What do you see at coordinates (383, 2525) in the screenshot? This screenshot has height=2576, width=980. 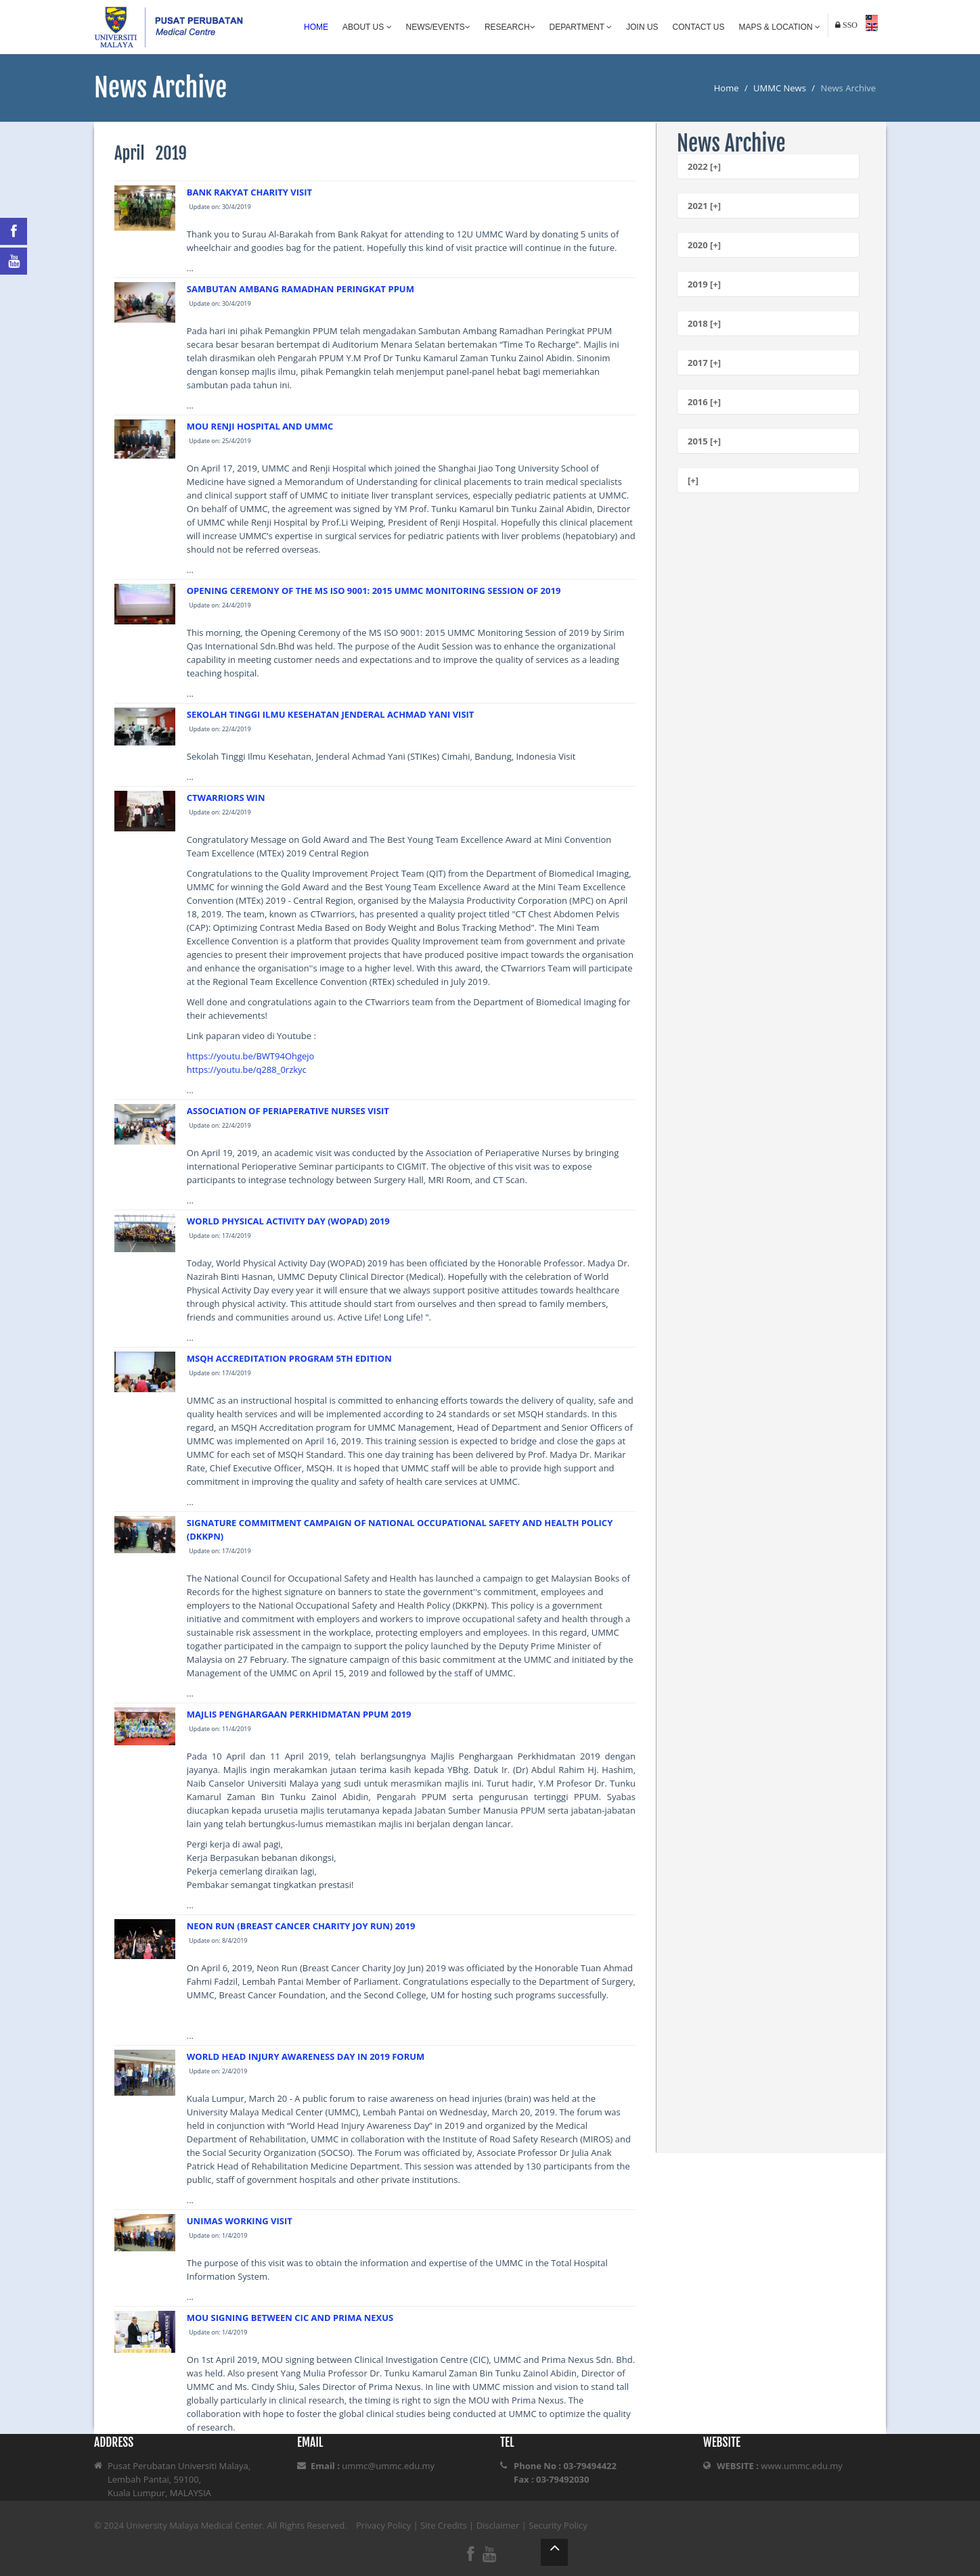 I see `Privacy Policy` at bounding box center [383, 2525].